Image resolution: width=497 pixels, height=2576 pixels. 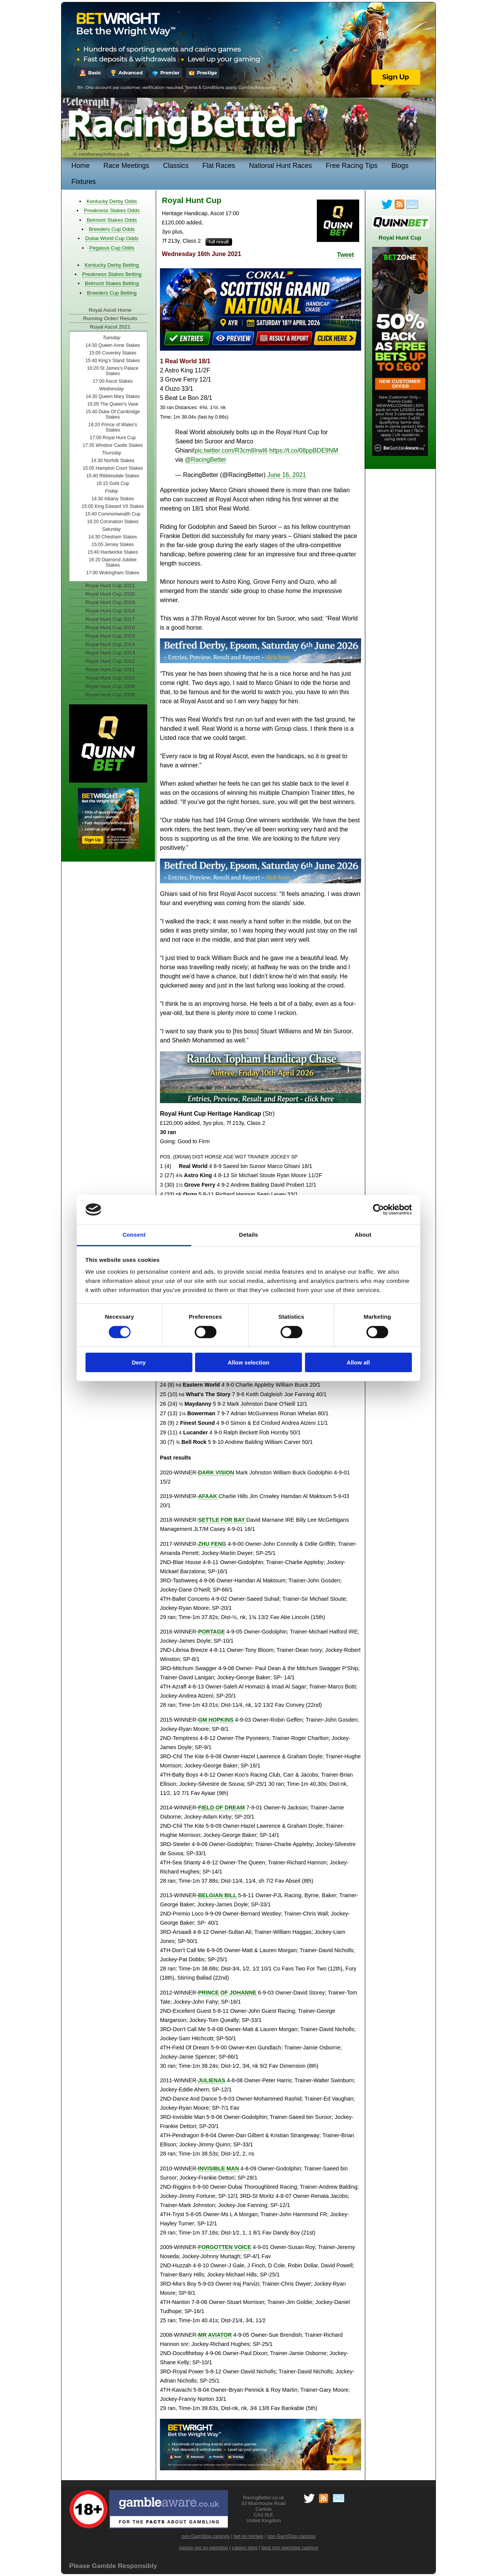 What do you see at coordinates (113, 521) in the screenshot?
I see `16:20 Coronation Stakes` at bounding box center [113, 521].